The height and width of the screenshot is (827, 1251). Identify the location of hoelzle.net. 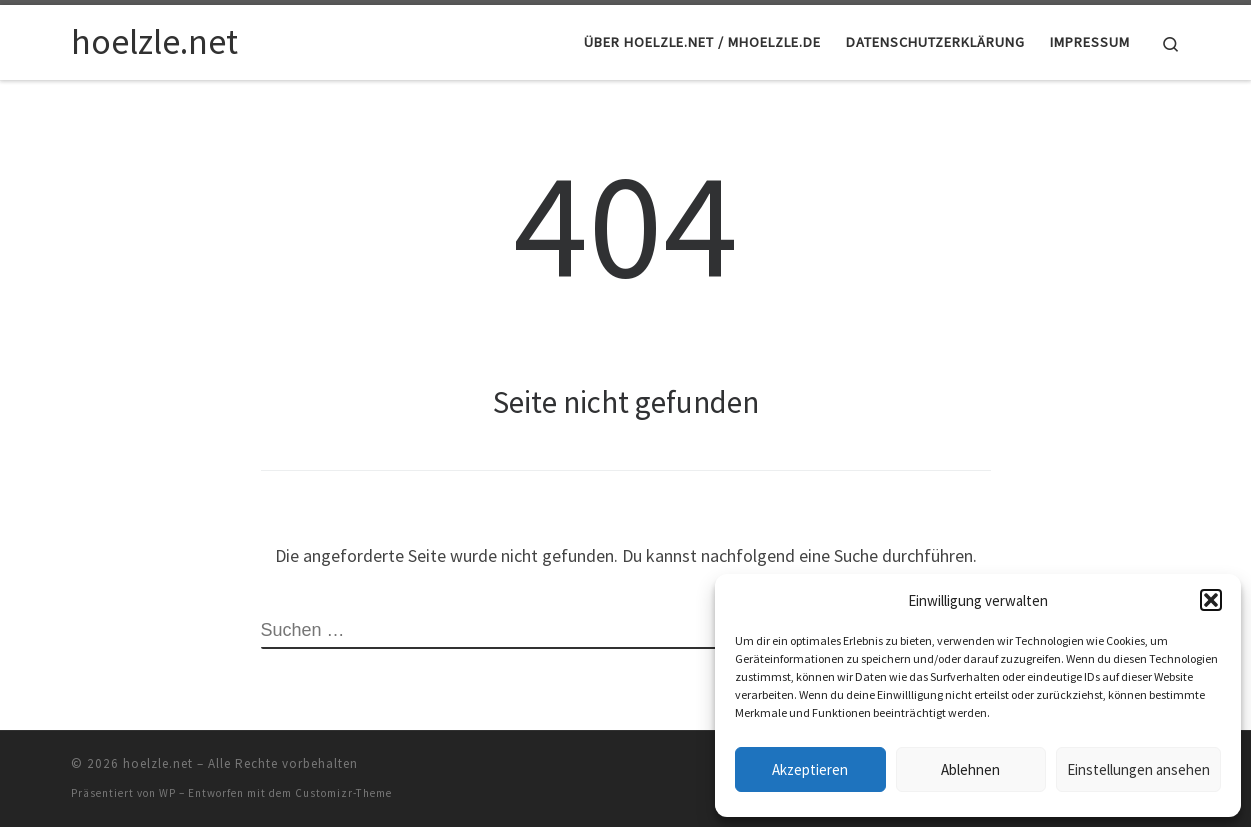
(158, 763).